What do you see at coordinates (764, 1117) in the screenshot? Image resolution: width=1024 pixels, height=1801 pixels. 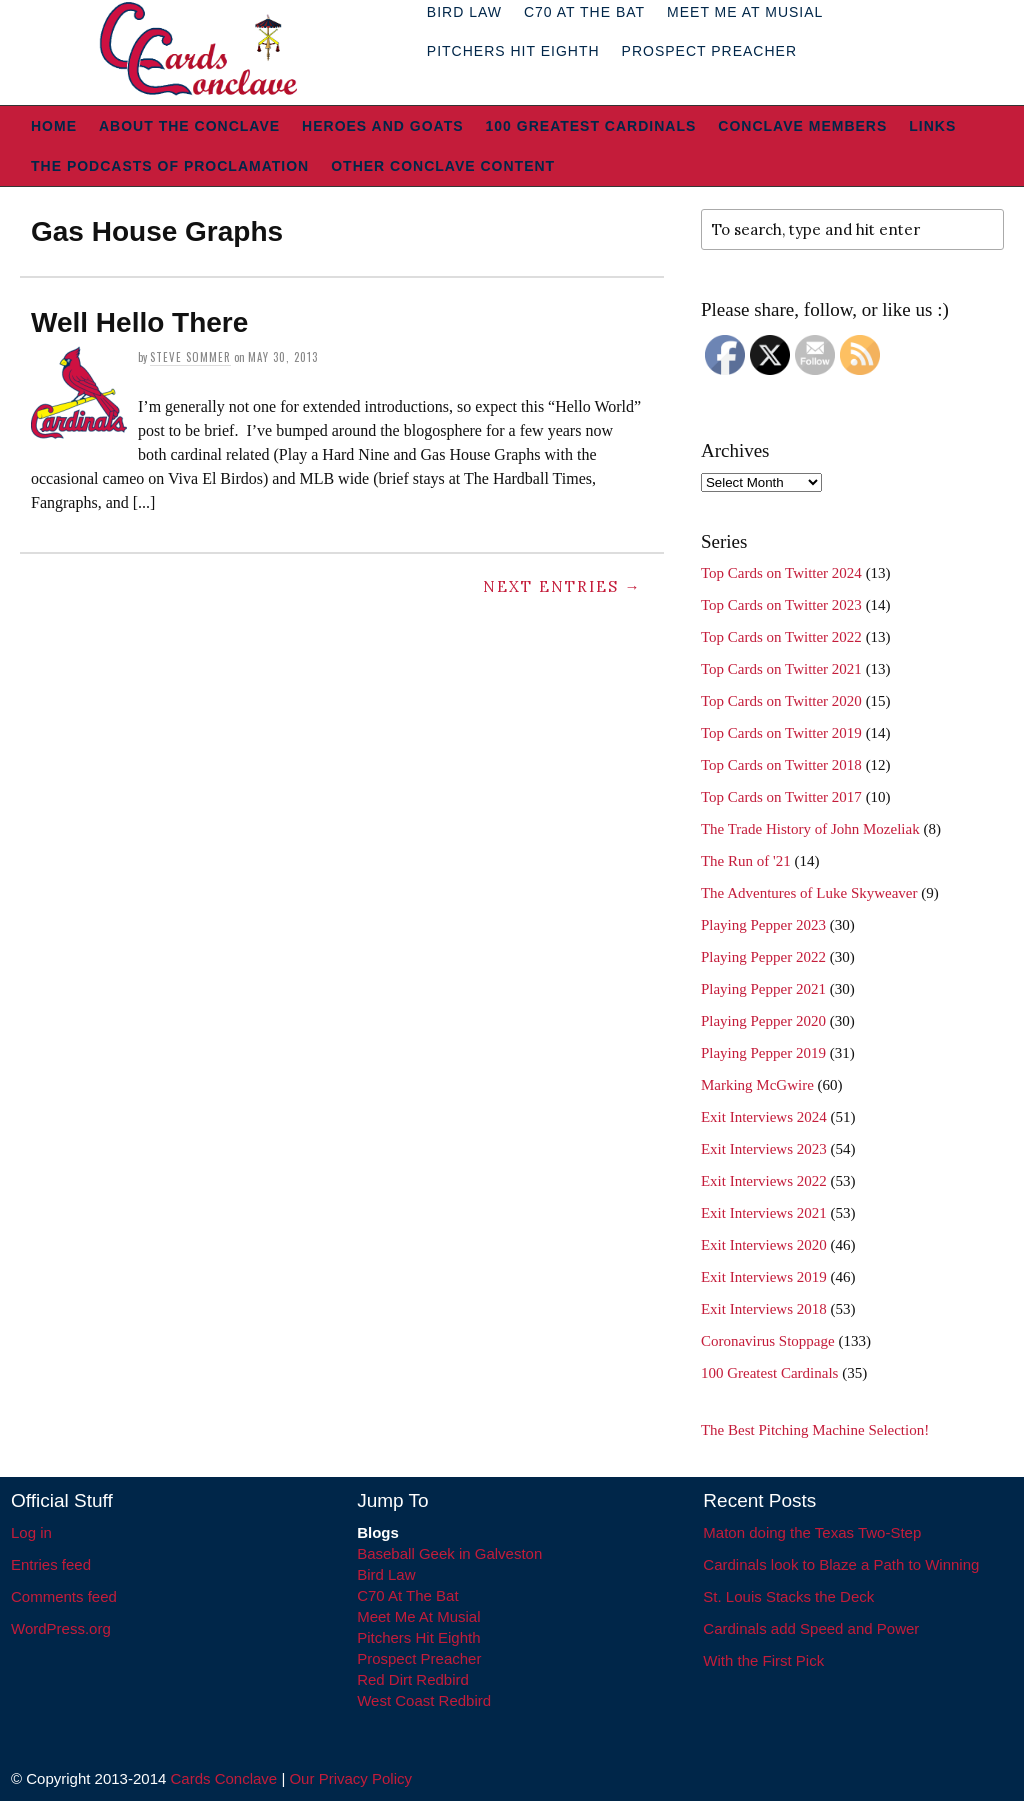 I see `Exit Interviews 2024` at bounding box center [764, 1117].